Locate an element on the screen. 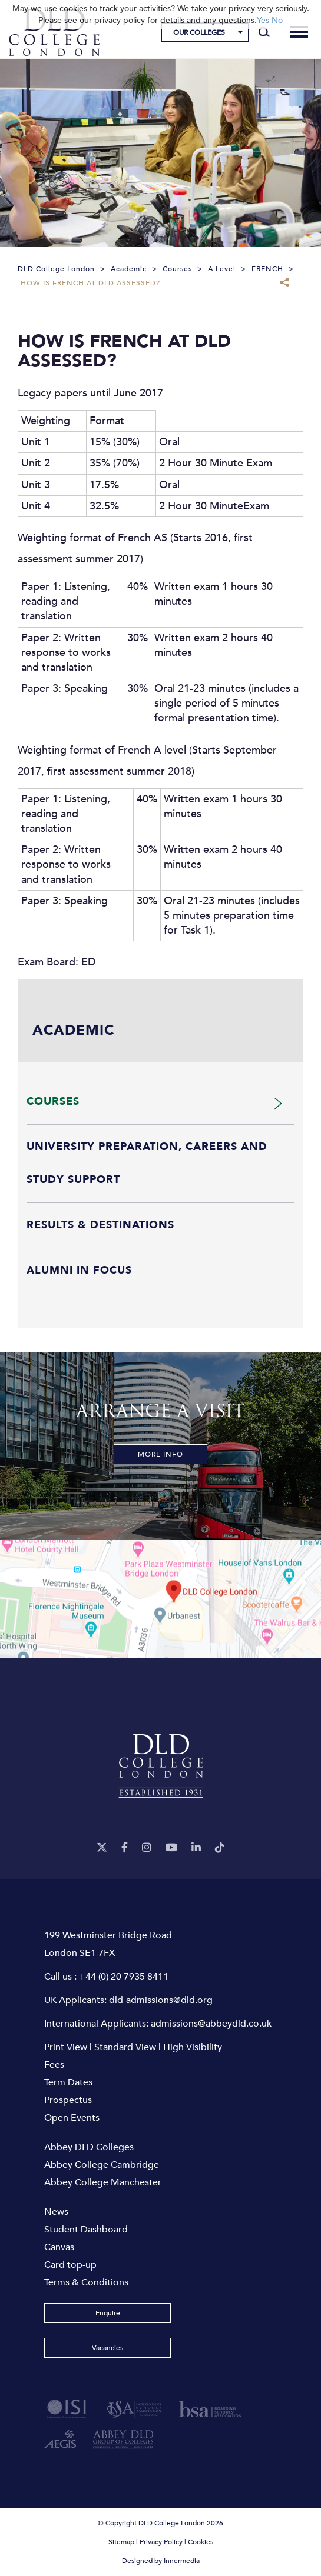 This screenshot has height=2576, width=321. [YouTube] is located at coordinates (171, 1848).